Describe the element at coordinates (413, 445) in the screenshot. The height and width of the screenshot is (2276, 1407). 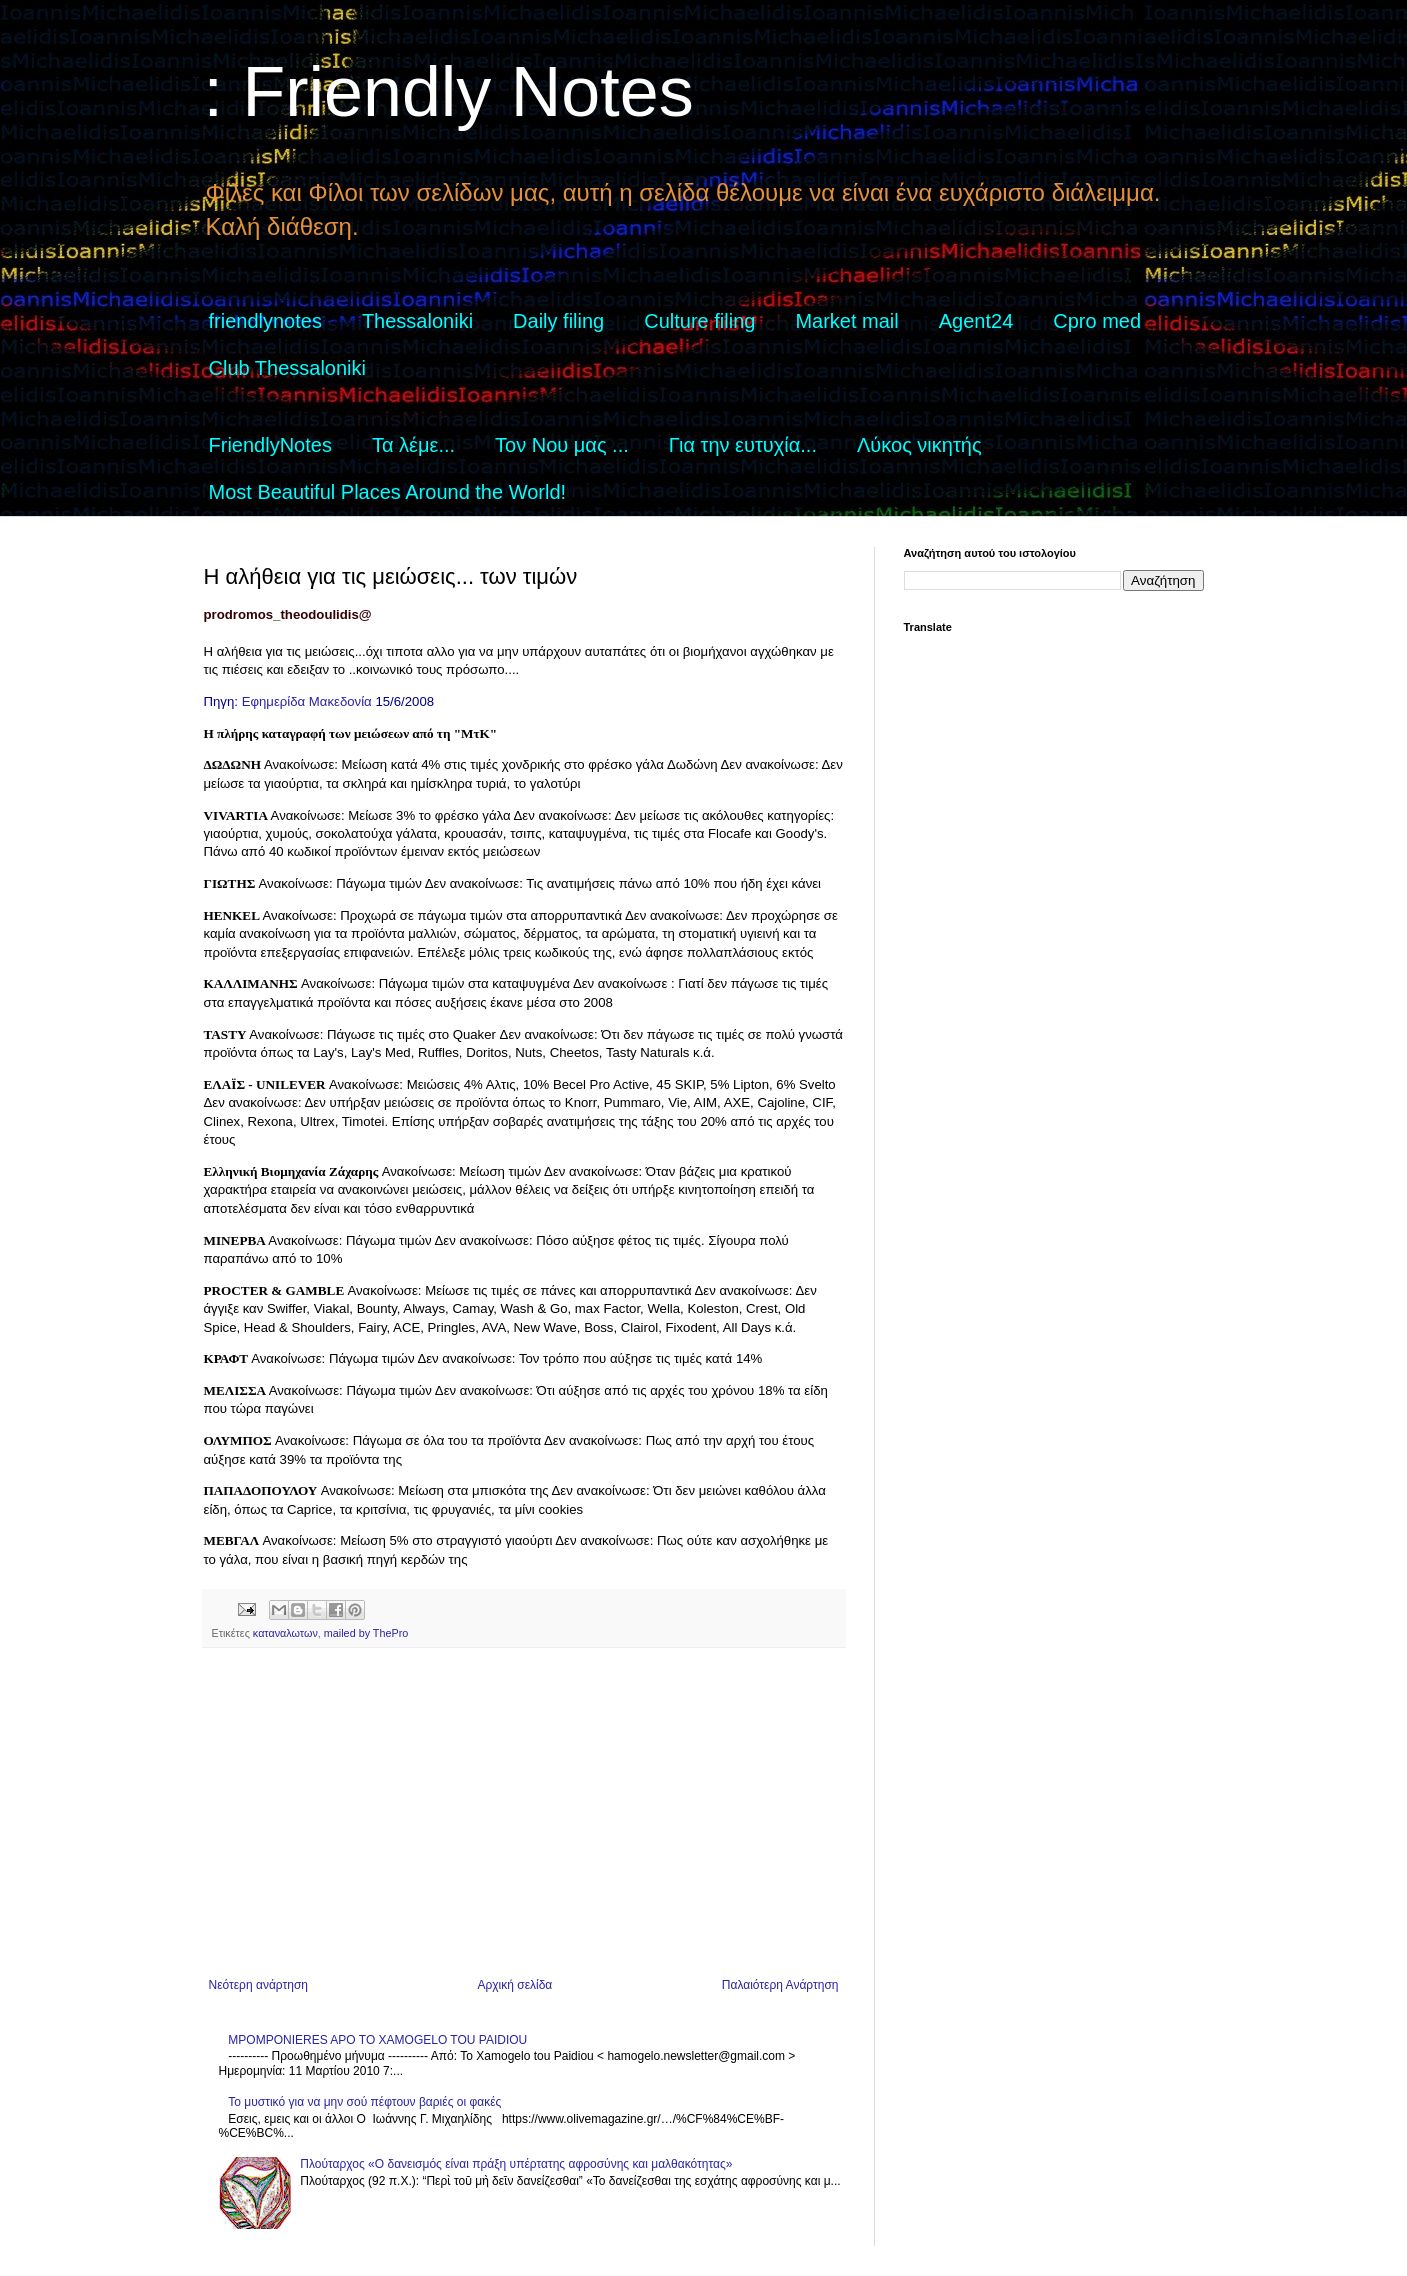
I see `Τα λέμε...` at that location.